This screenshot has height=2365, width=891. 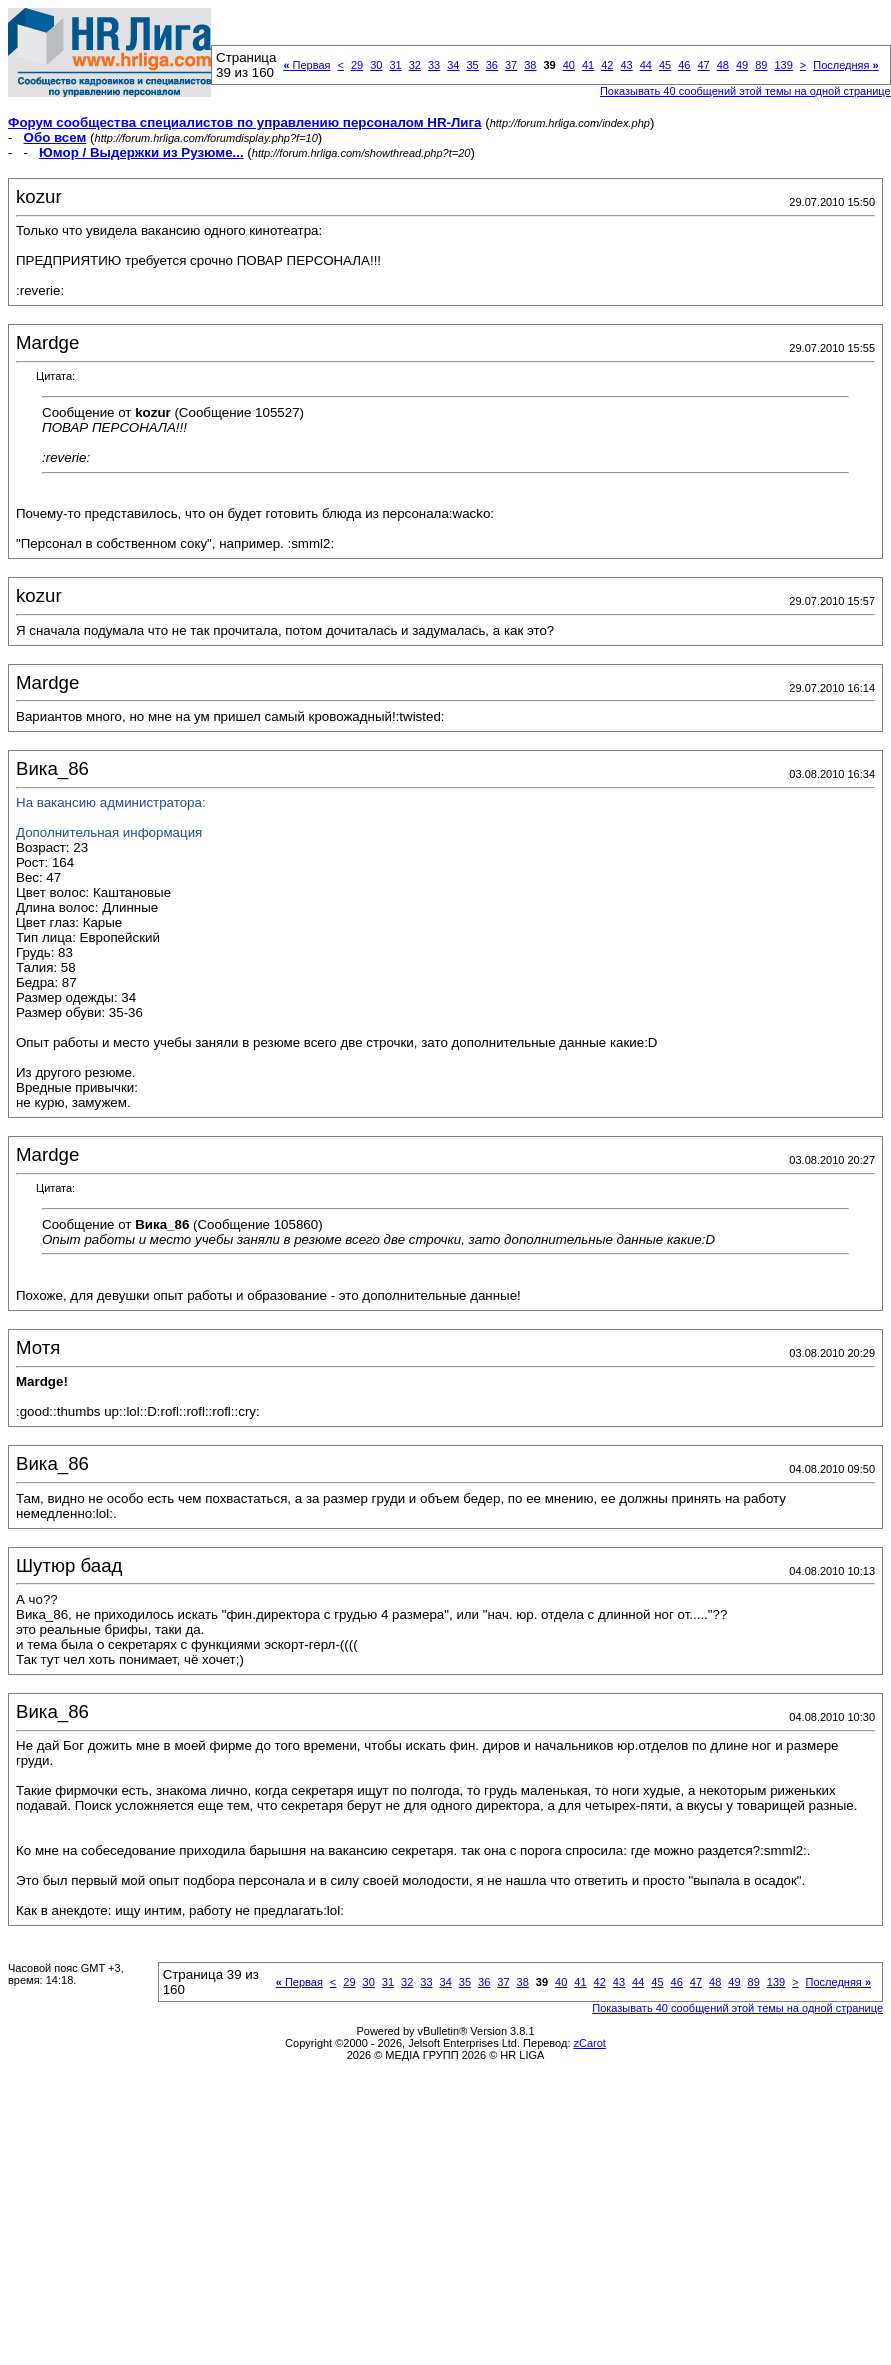 What do you see at coordinates (357, 65) in the screenshot?
I see `29` at bounding box center [357, 65].